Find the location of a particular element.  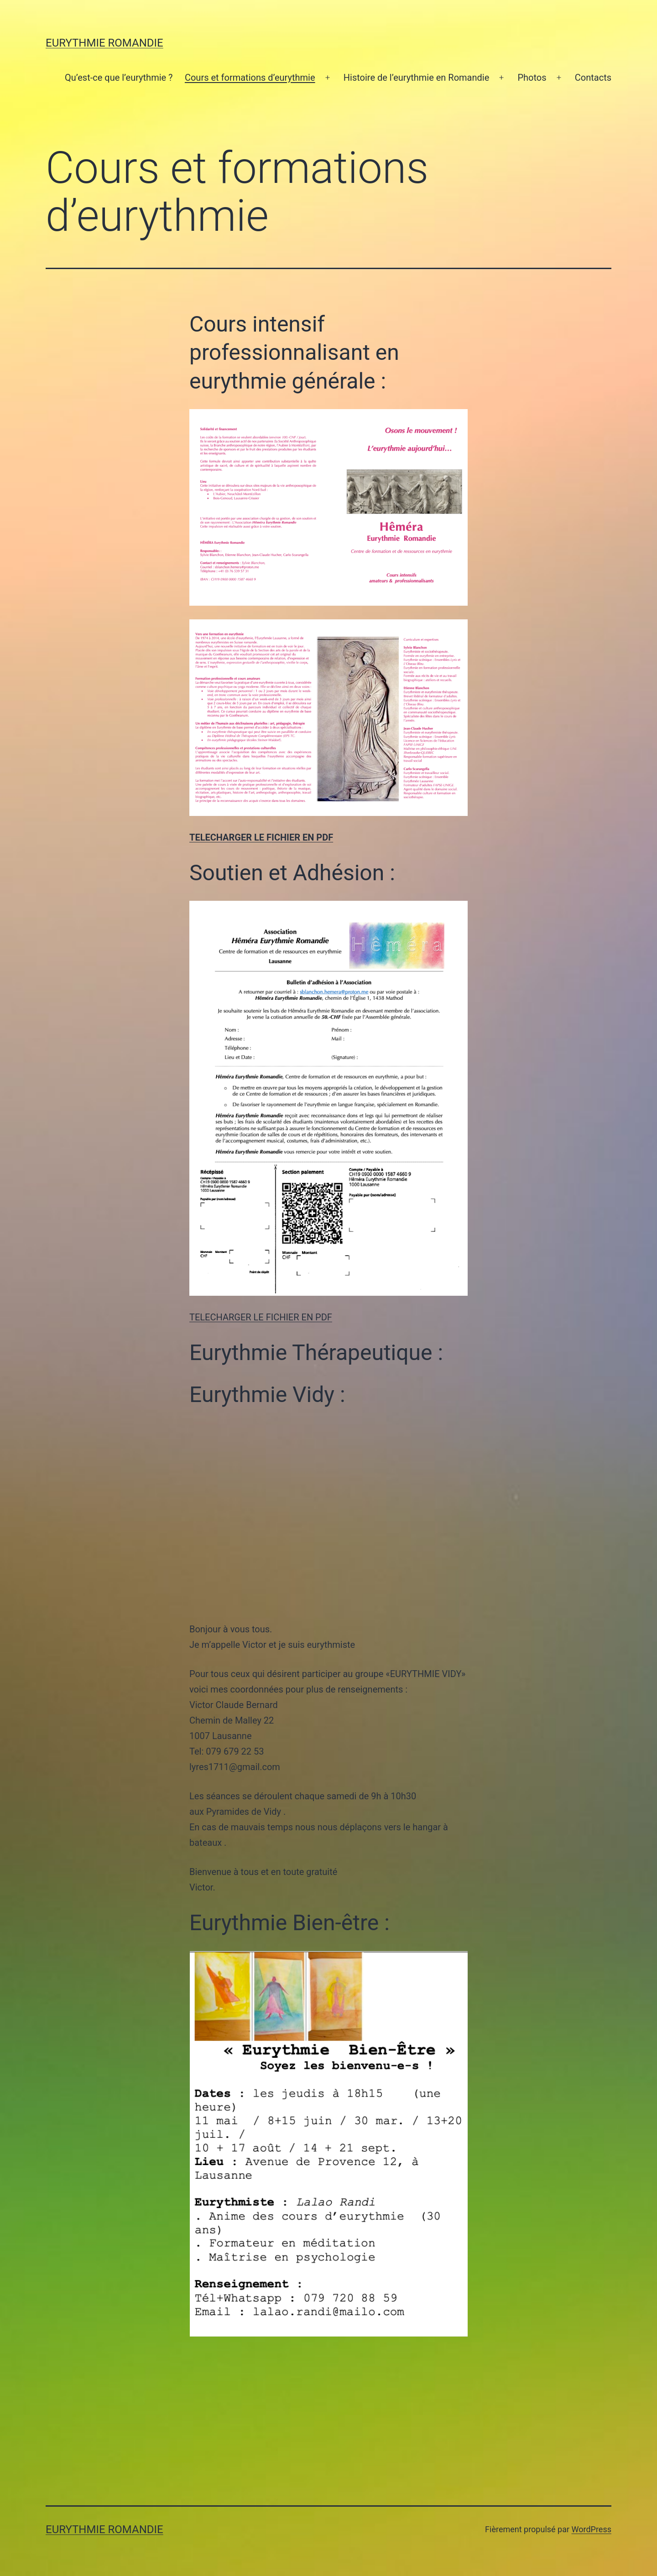

Cours et formations d’eurythmie is located at coordinates (250, 77).